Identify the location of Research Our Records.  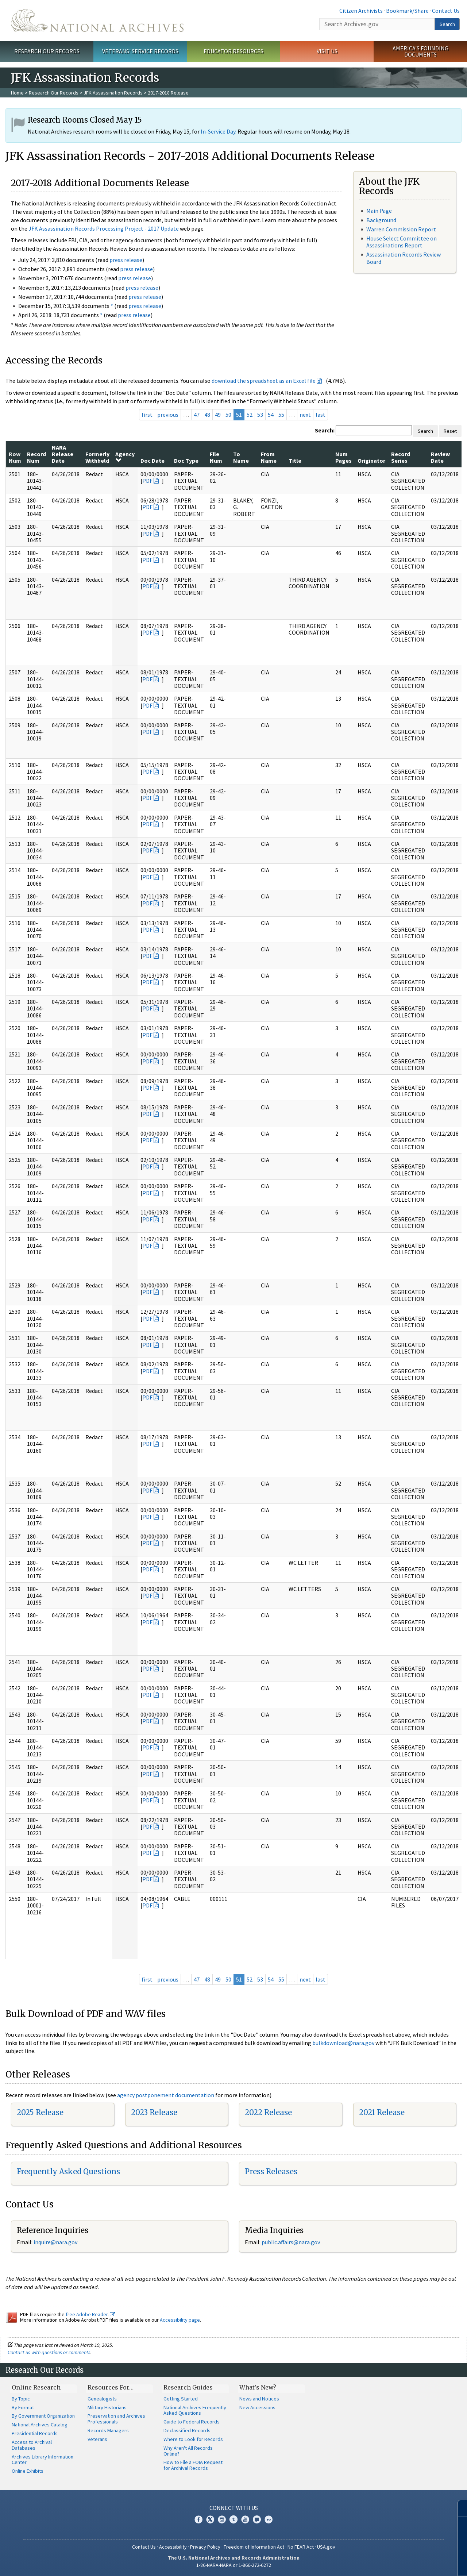
(47, 51).